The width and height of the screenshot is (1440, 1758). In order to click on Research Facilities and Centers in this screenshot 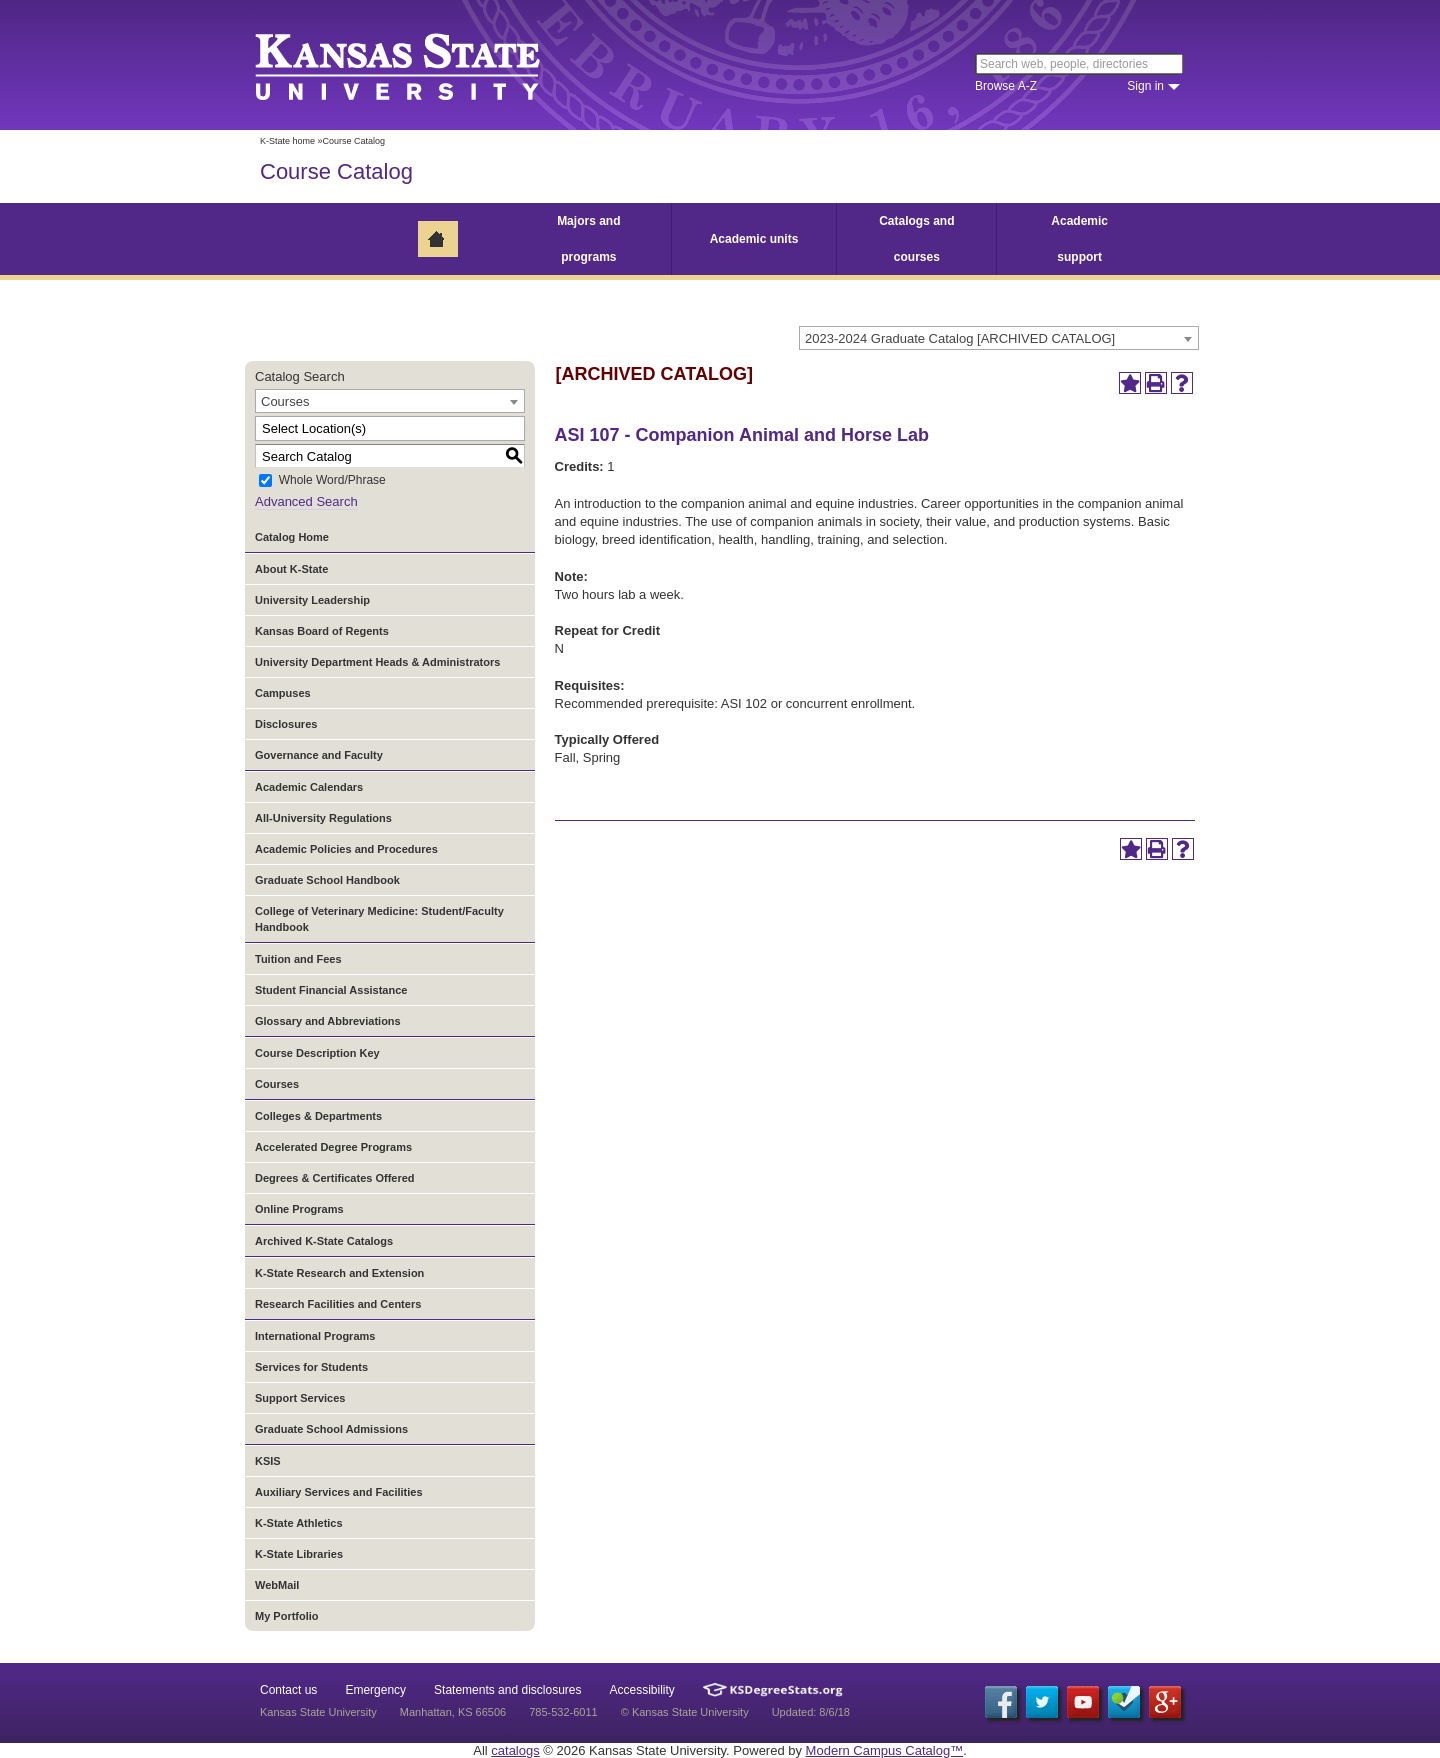, I will do `click(338, 1304)`.